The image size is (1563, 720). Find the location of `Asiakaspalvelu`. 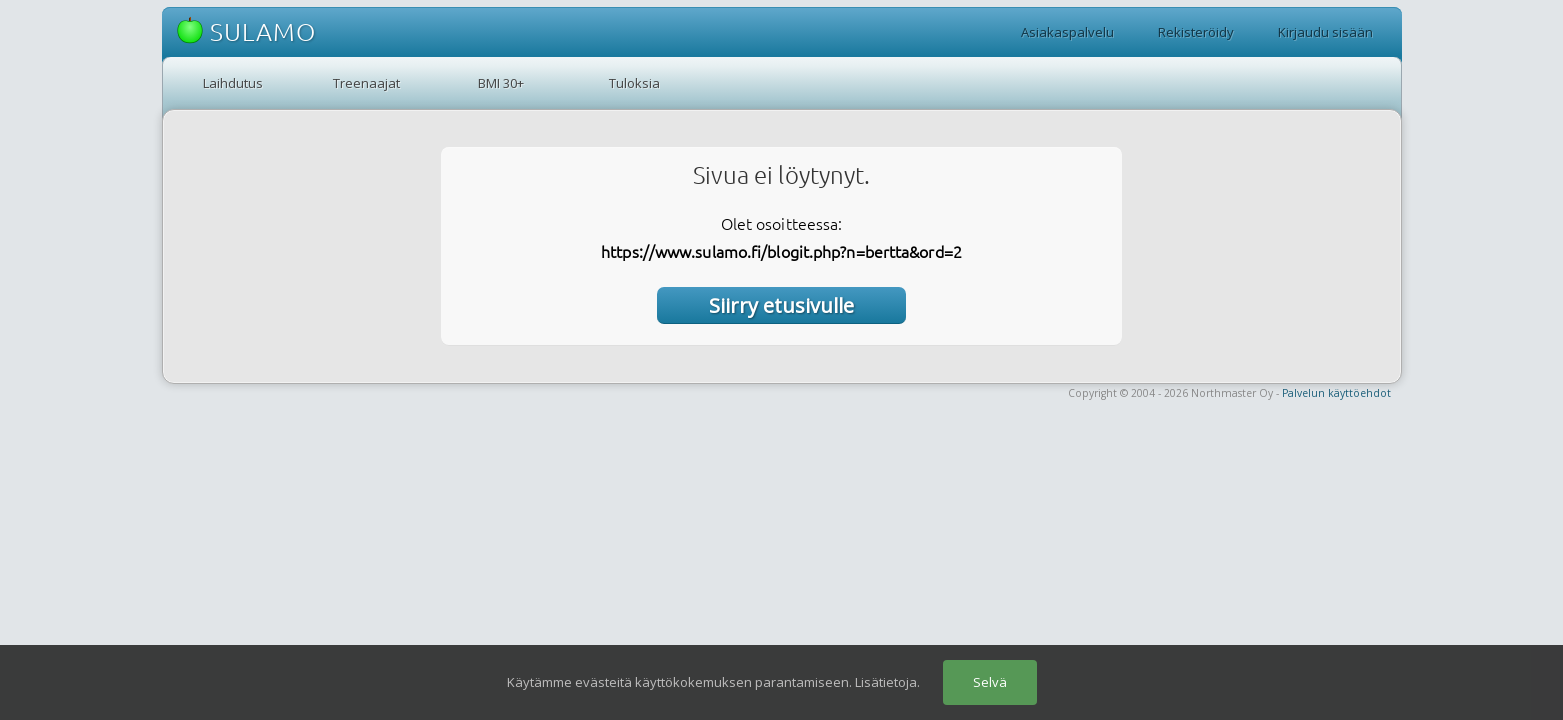

Asiakaspalvelu is located at coordinates (1067, 32).